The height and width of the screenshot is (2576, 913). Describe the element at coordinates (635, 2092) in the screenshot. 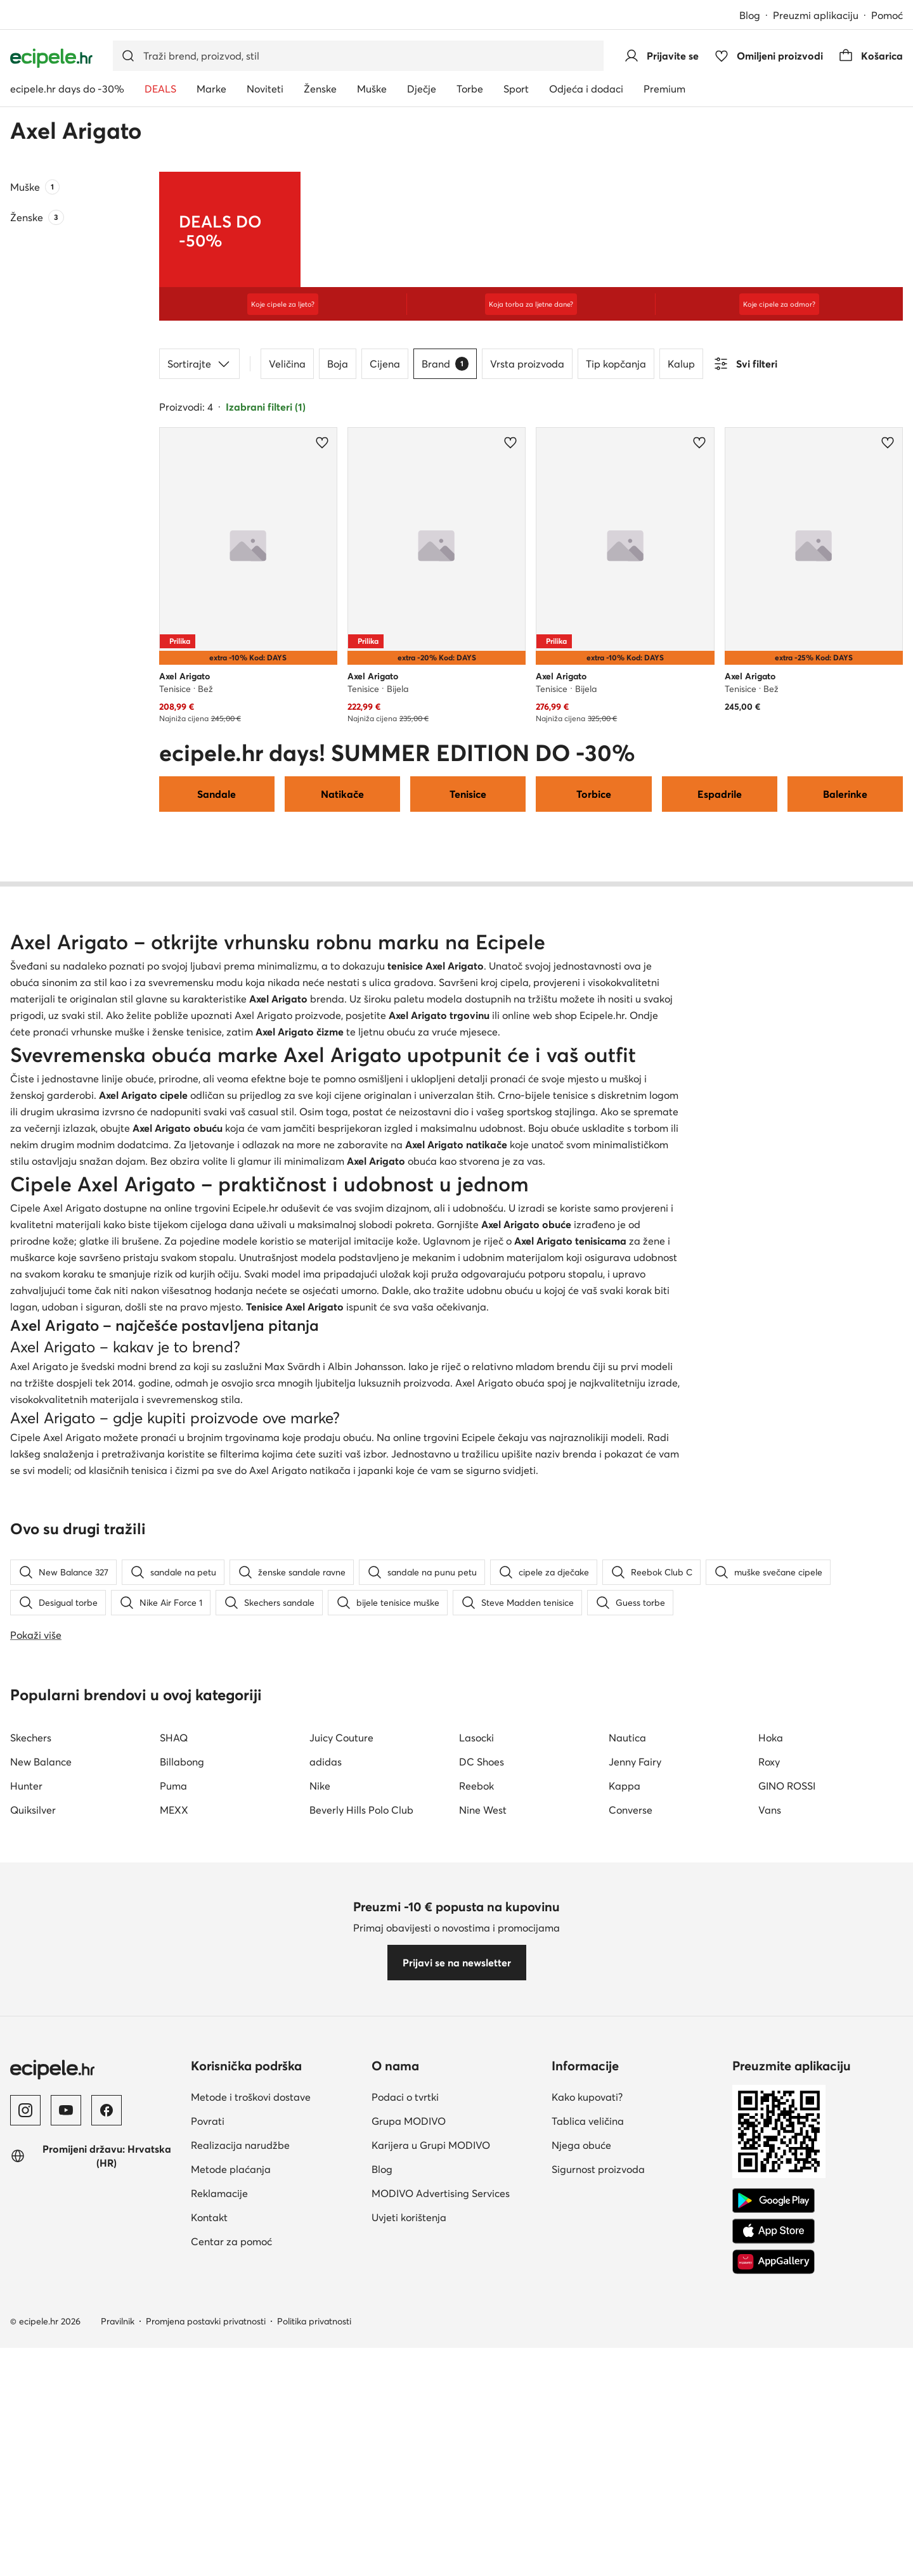

I see `Jenny Fairy` at that location.